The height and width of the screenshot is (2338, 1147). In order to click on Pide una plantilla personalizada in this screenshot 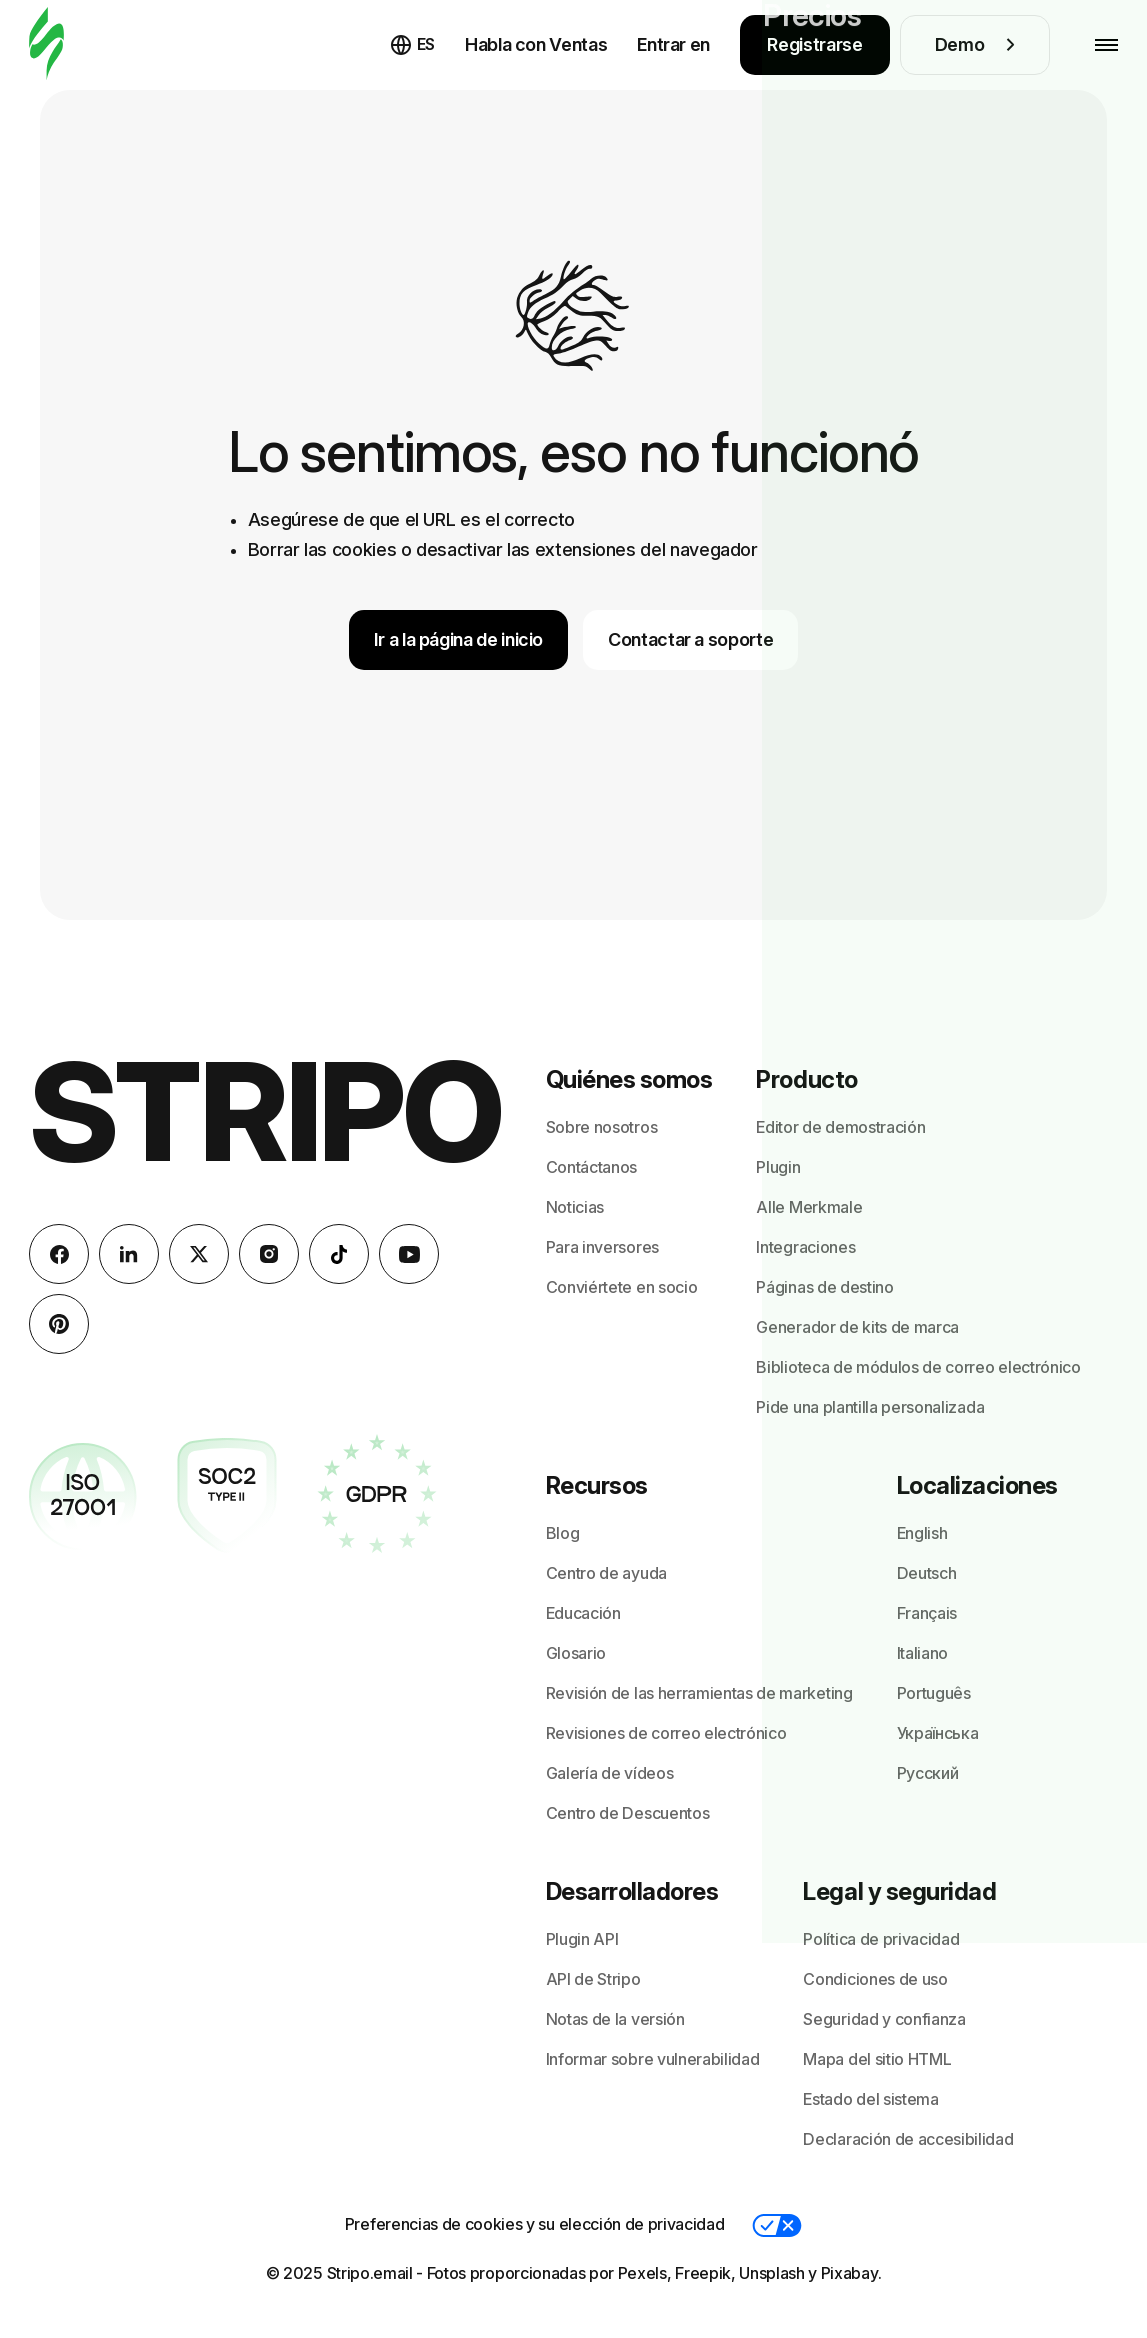, I will do `click(870, 1407)`.